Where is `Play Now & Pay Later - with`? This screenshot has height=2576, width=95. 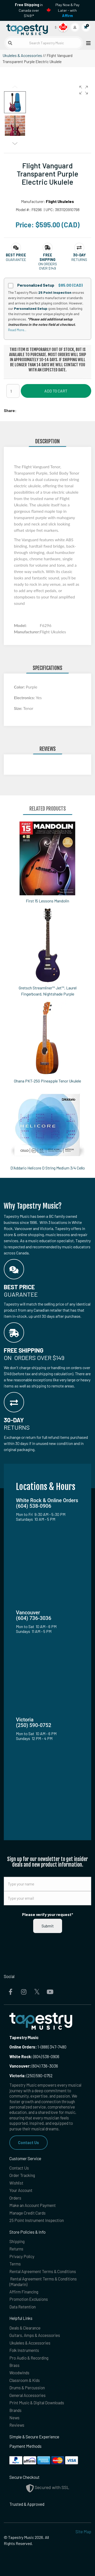 Play Now & Pay Later - with is located at coordinates (67, 10).